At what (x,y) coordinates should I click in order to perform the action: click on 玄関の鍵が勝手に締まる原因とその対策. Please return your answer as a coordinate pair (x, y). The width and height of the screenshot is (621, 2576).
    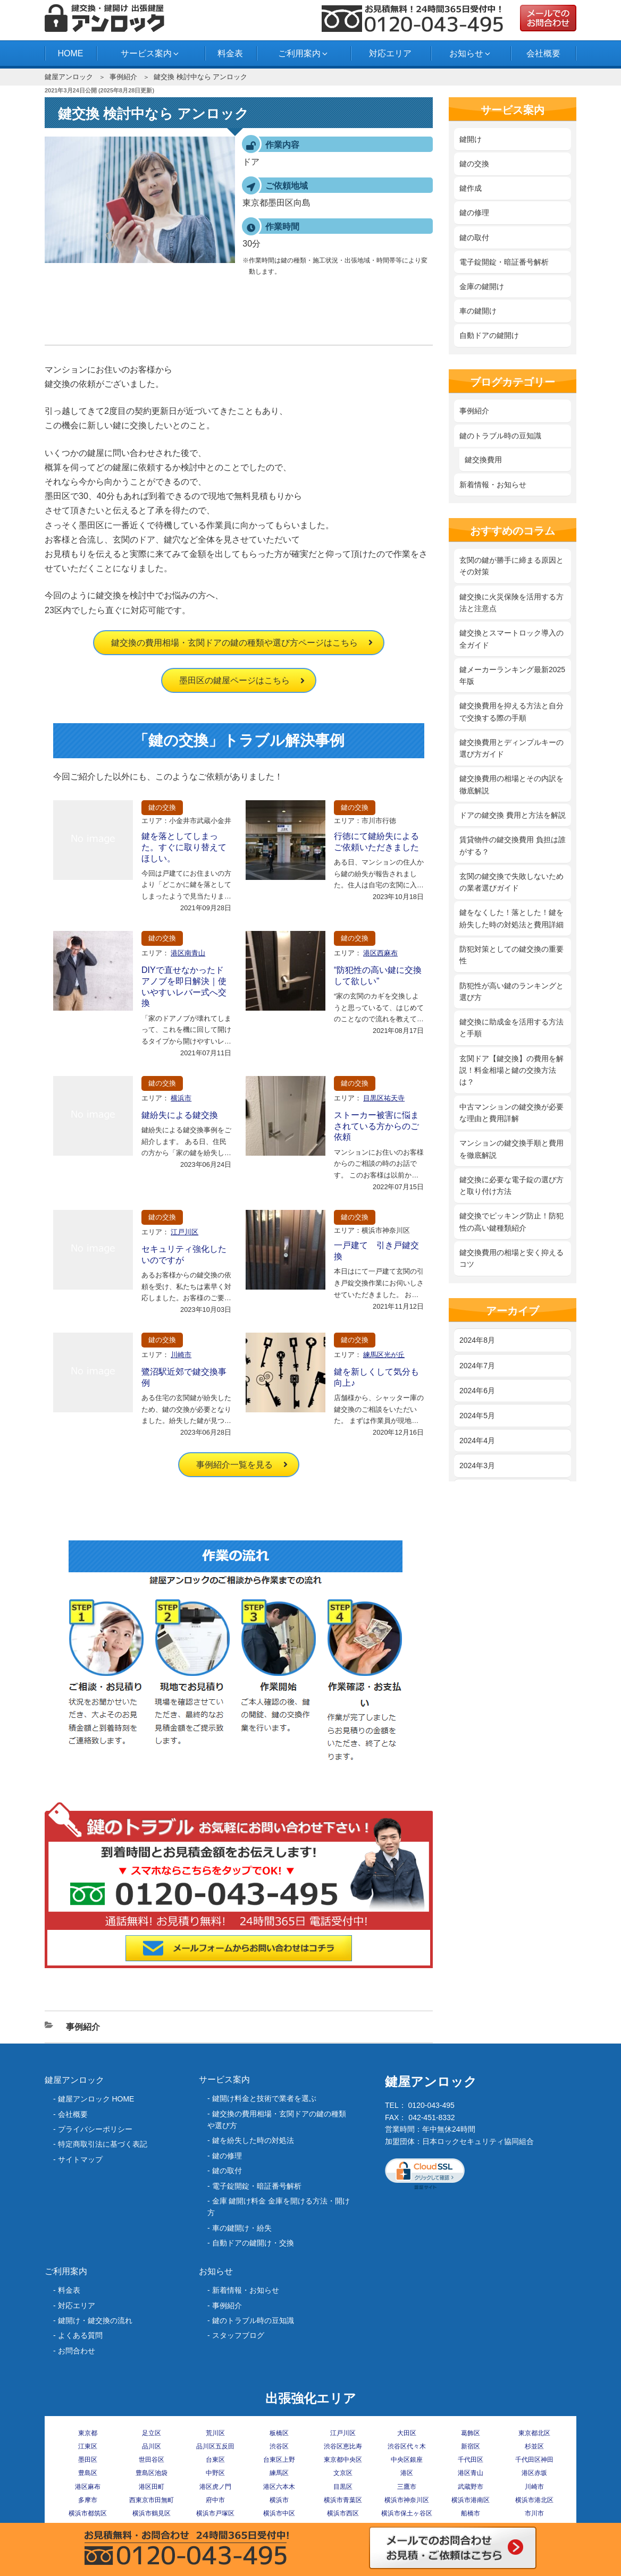
    Looking at the image, I should click on (511, 566).